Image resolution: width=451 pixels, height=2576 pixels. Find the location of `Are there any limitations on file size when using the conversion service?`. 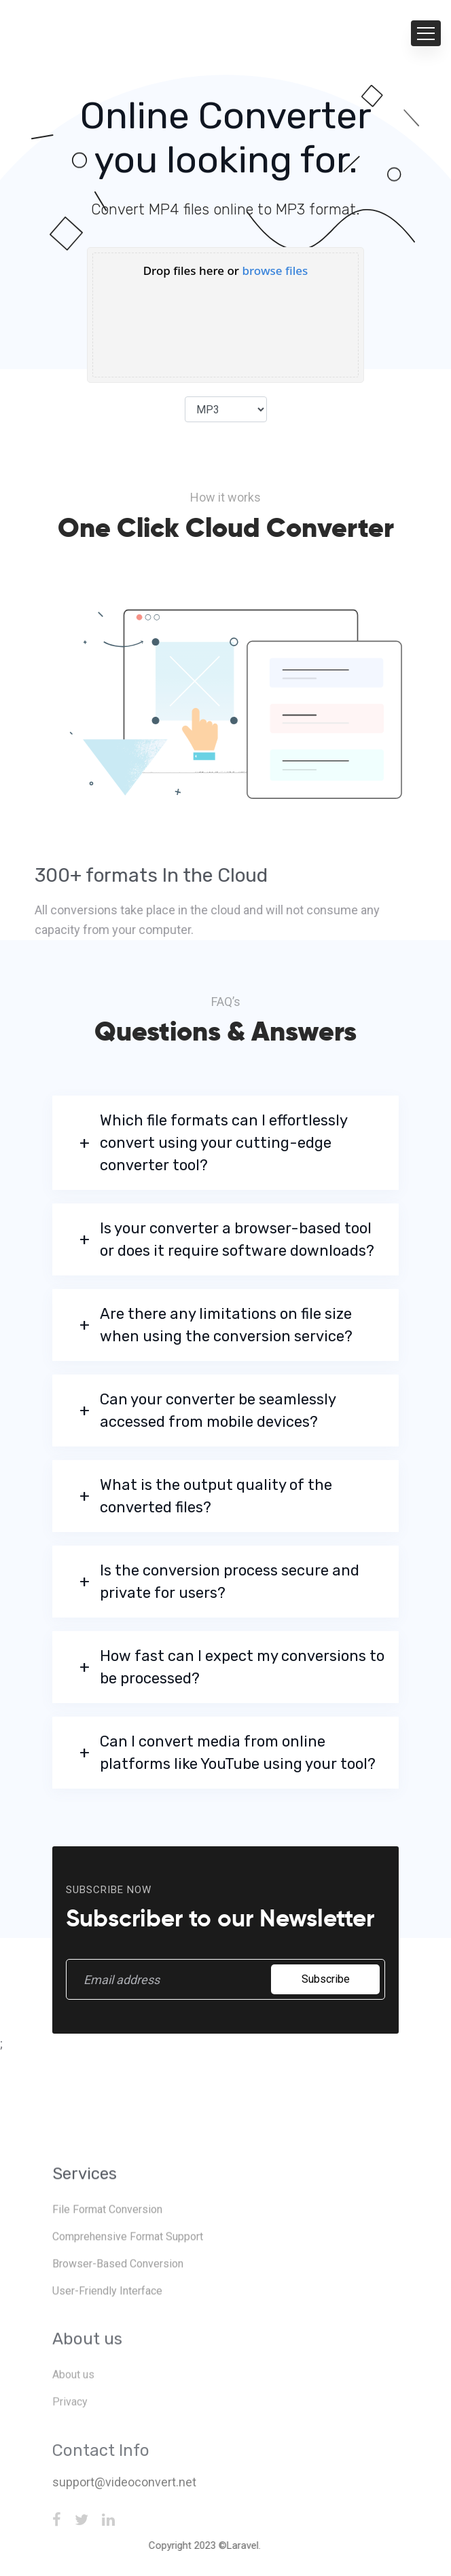

Are there any limitations on file size when using the conversion service? is located at coordinates (226, 1325).